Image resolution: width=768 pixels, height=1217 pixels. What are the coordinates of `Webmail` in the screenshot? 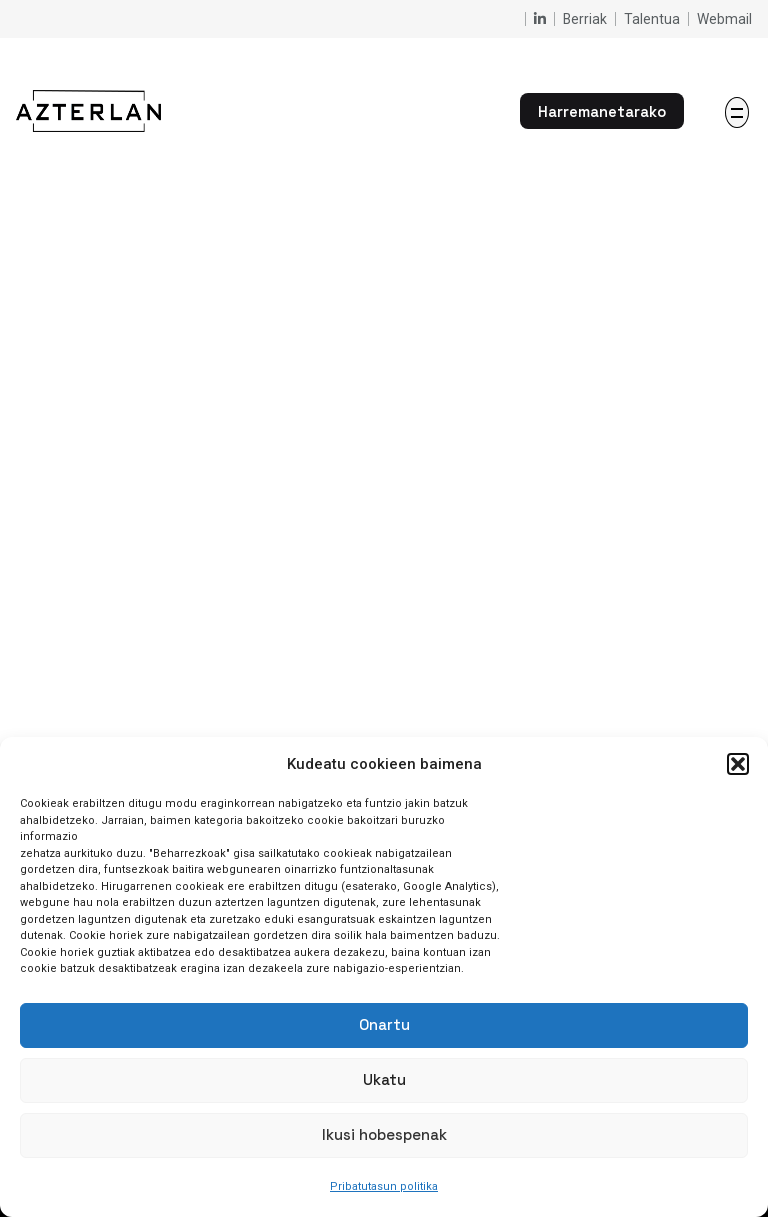 It's located at (724, 19).